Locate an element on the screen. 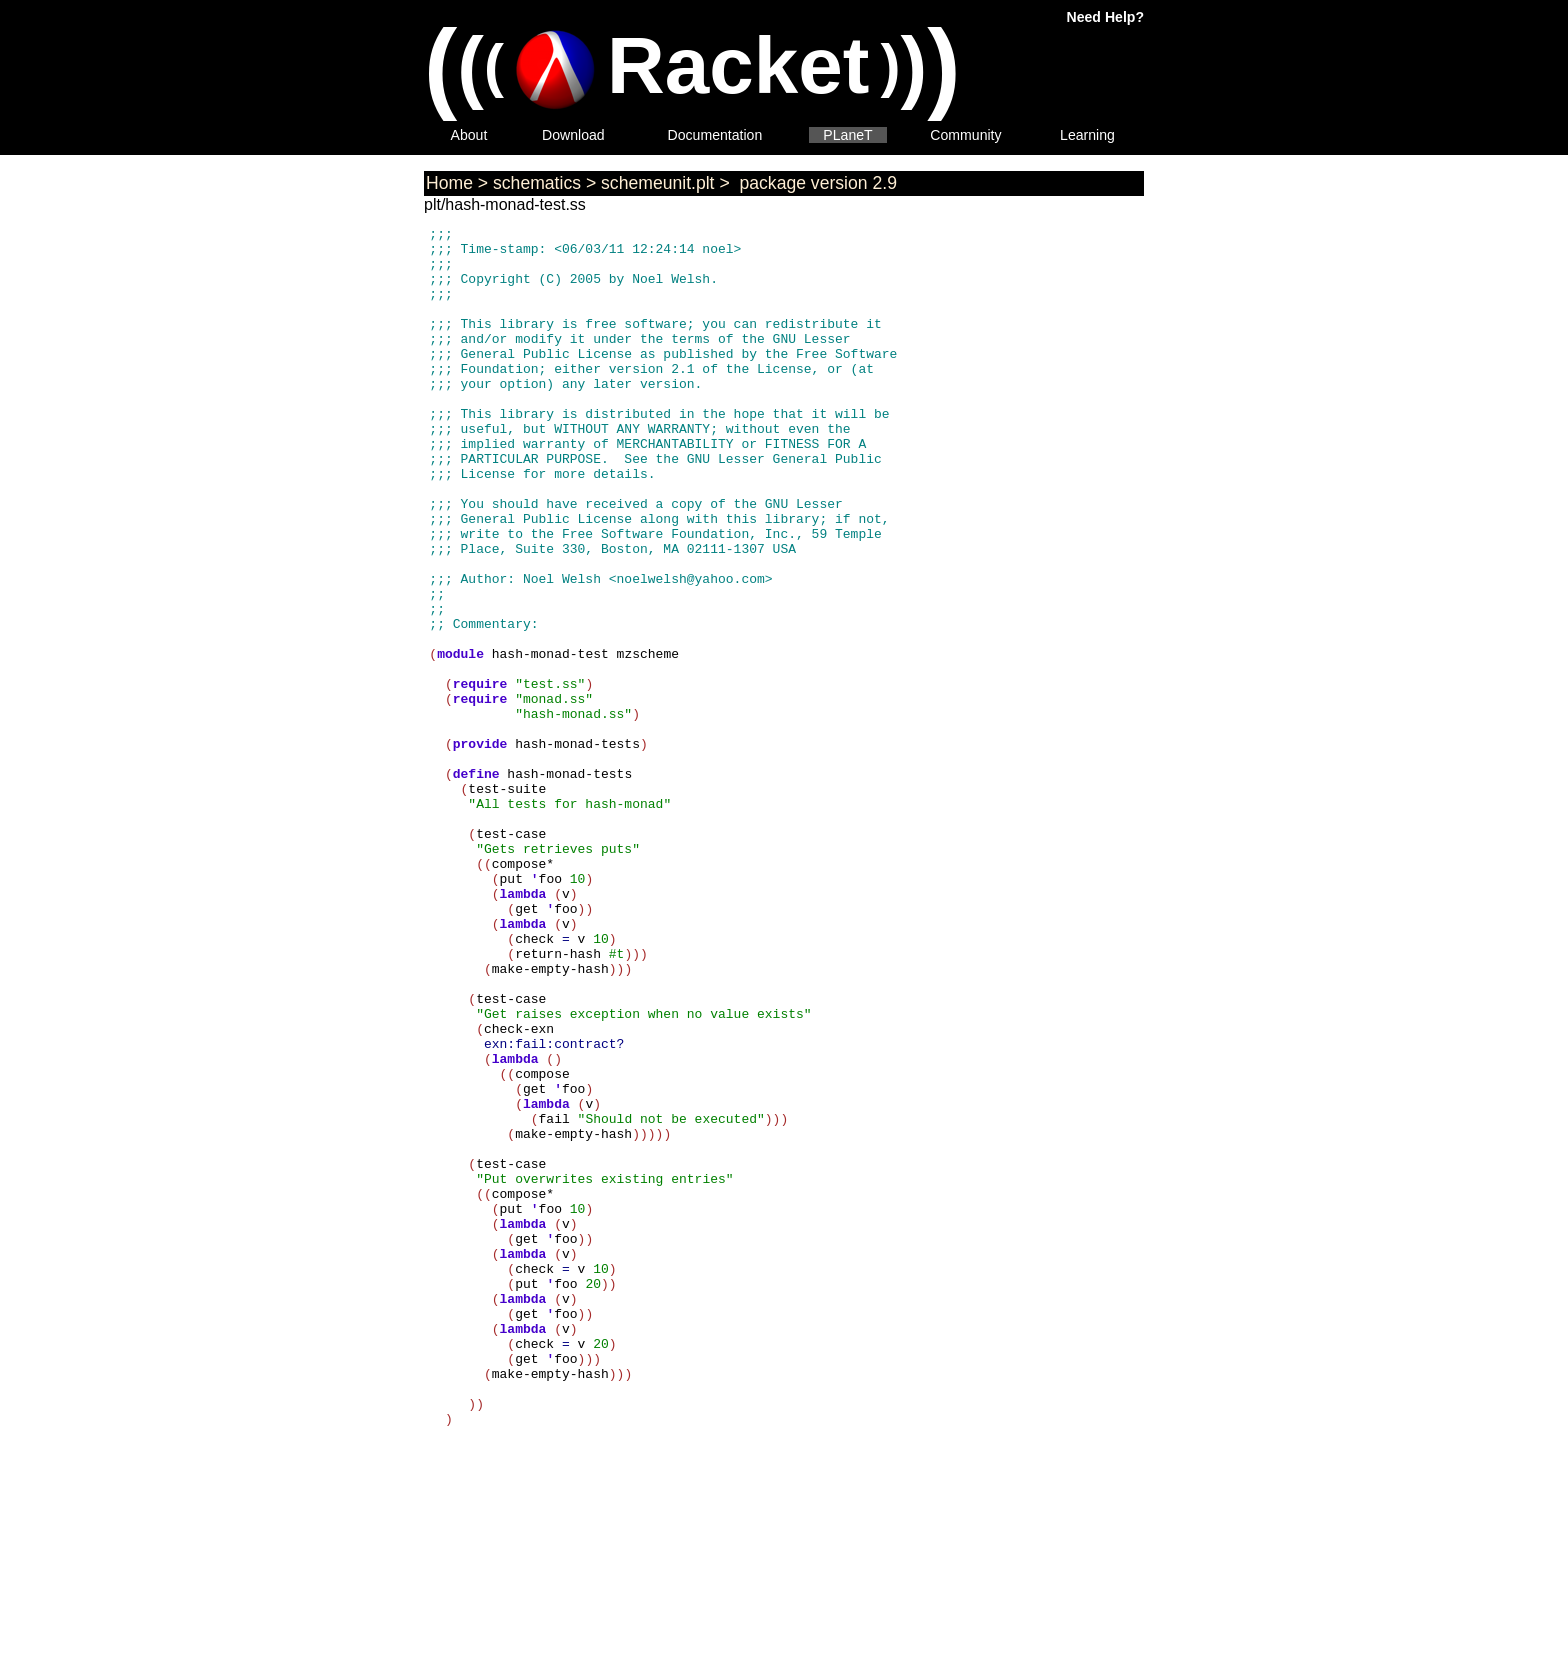 The width and height of the screenshot is (1568, 1680). Documentation is located at coordinates (715, 135).